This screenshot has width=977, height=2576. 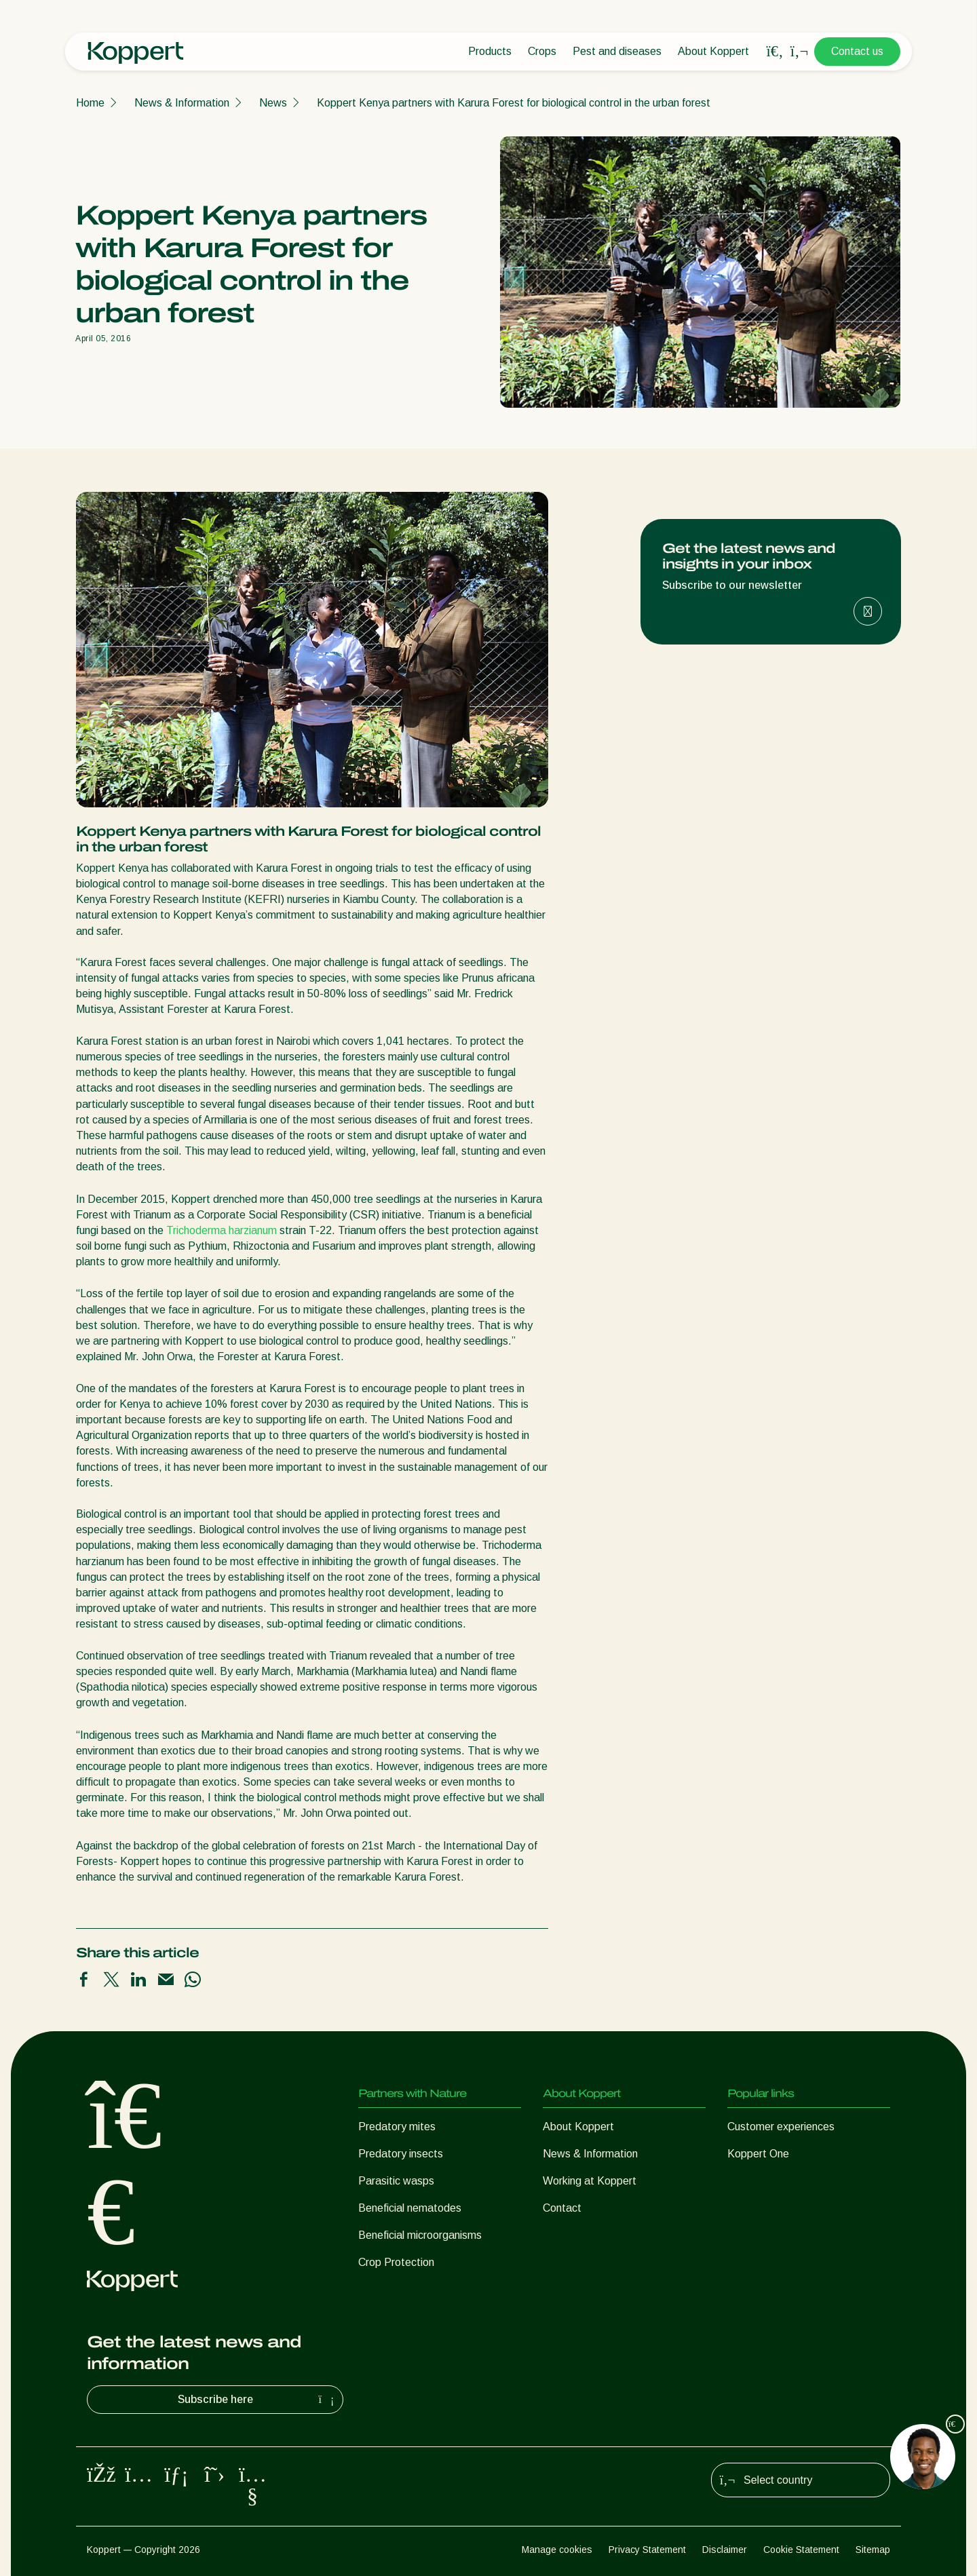 What do you see at coordinates (724, 2549) in the screenshot?
I see `Disclaimer` at bounding box center [724, 2549].